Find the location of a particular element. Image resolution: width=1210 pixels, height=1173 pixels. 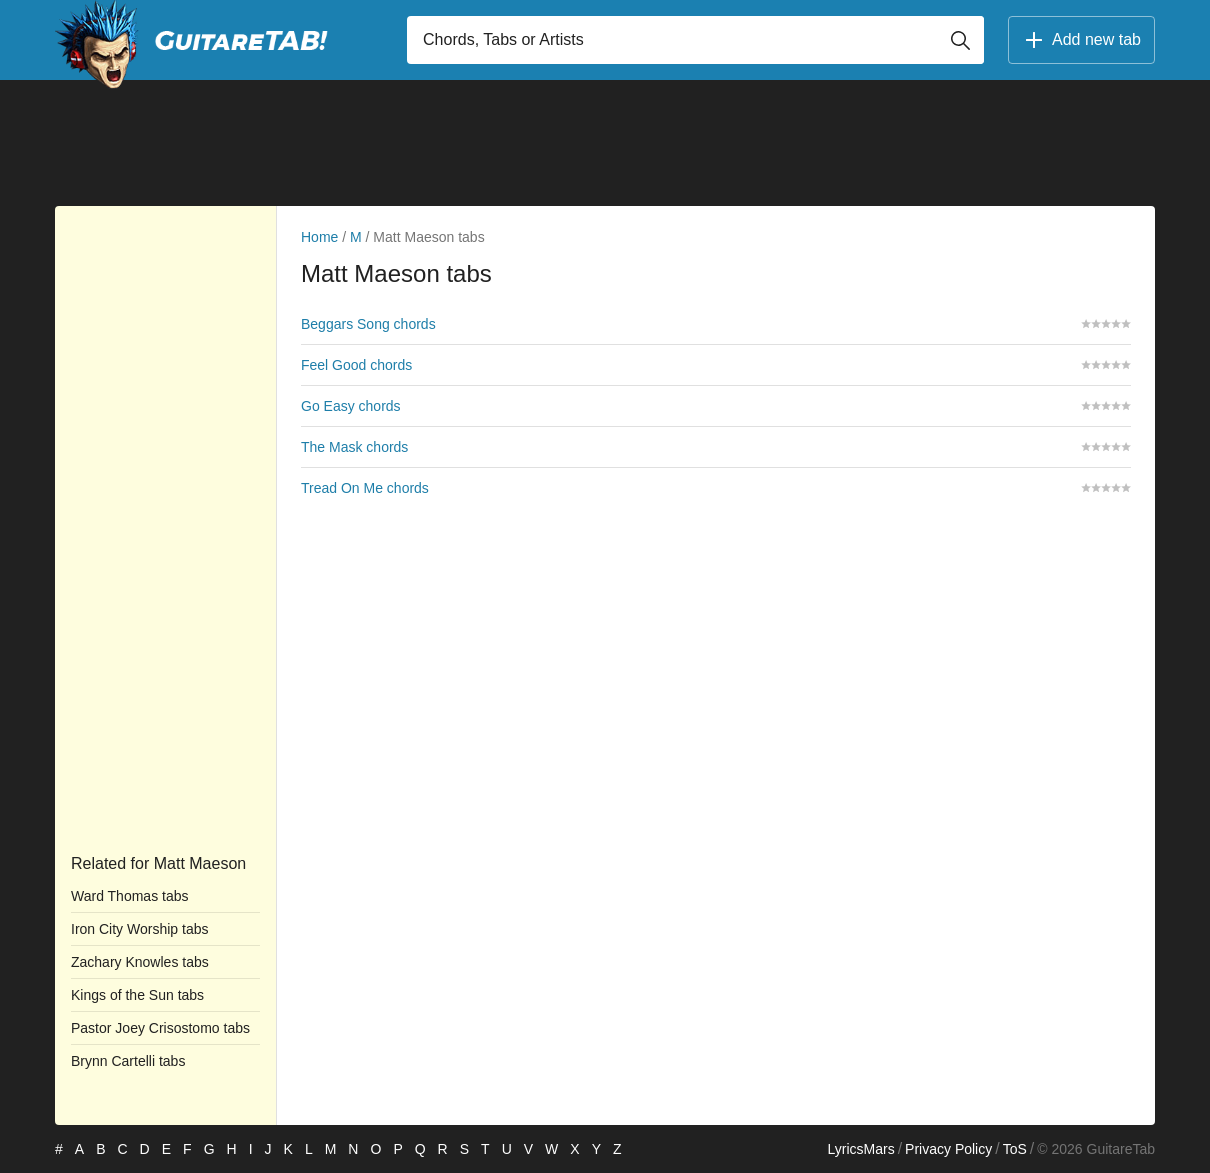

Home is located at coordinates (319, 237).